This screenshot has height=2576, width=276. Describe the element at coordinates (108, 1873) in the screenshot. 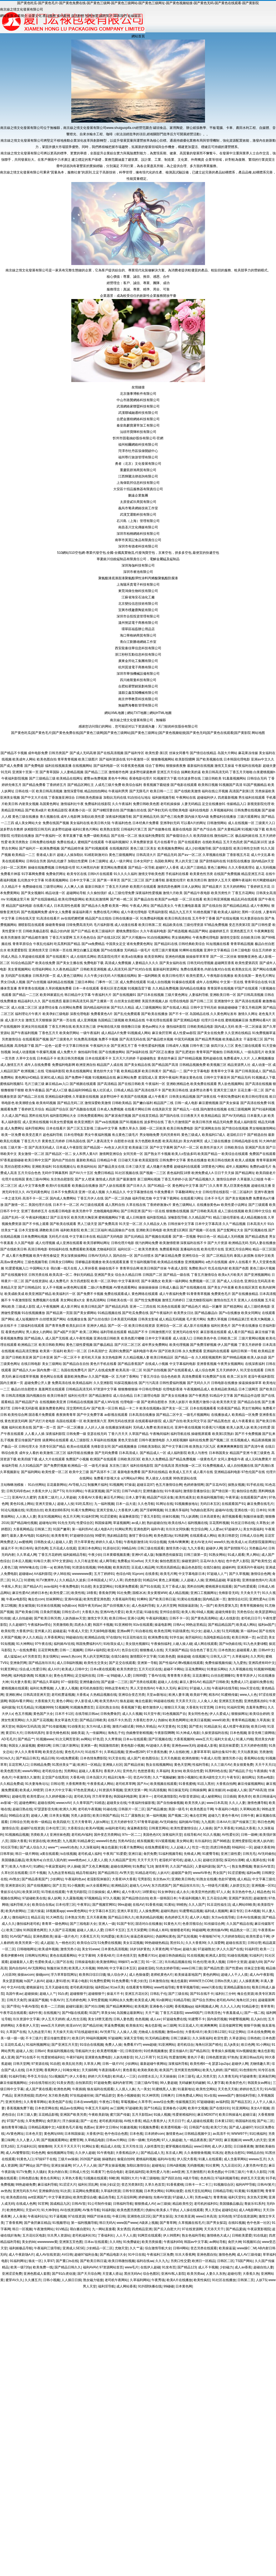

I see `国产精品韩日` at that location.